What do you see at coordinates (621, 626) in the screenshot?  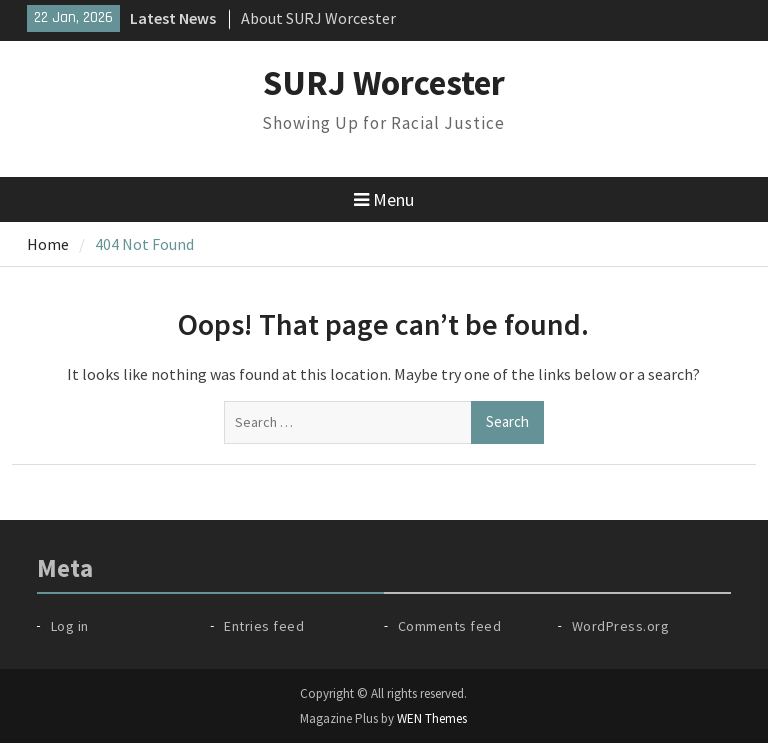 I see `WordPress.org` at bounding box center [621, 626].